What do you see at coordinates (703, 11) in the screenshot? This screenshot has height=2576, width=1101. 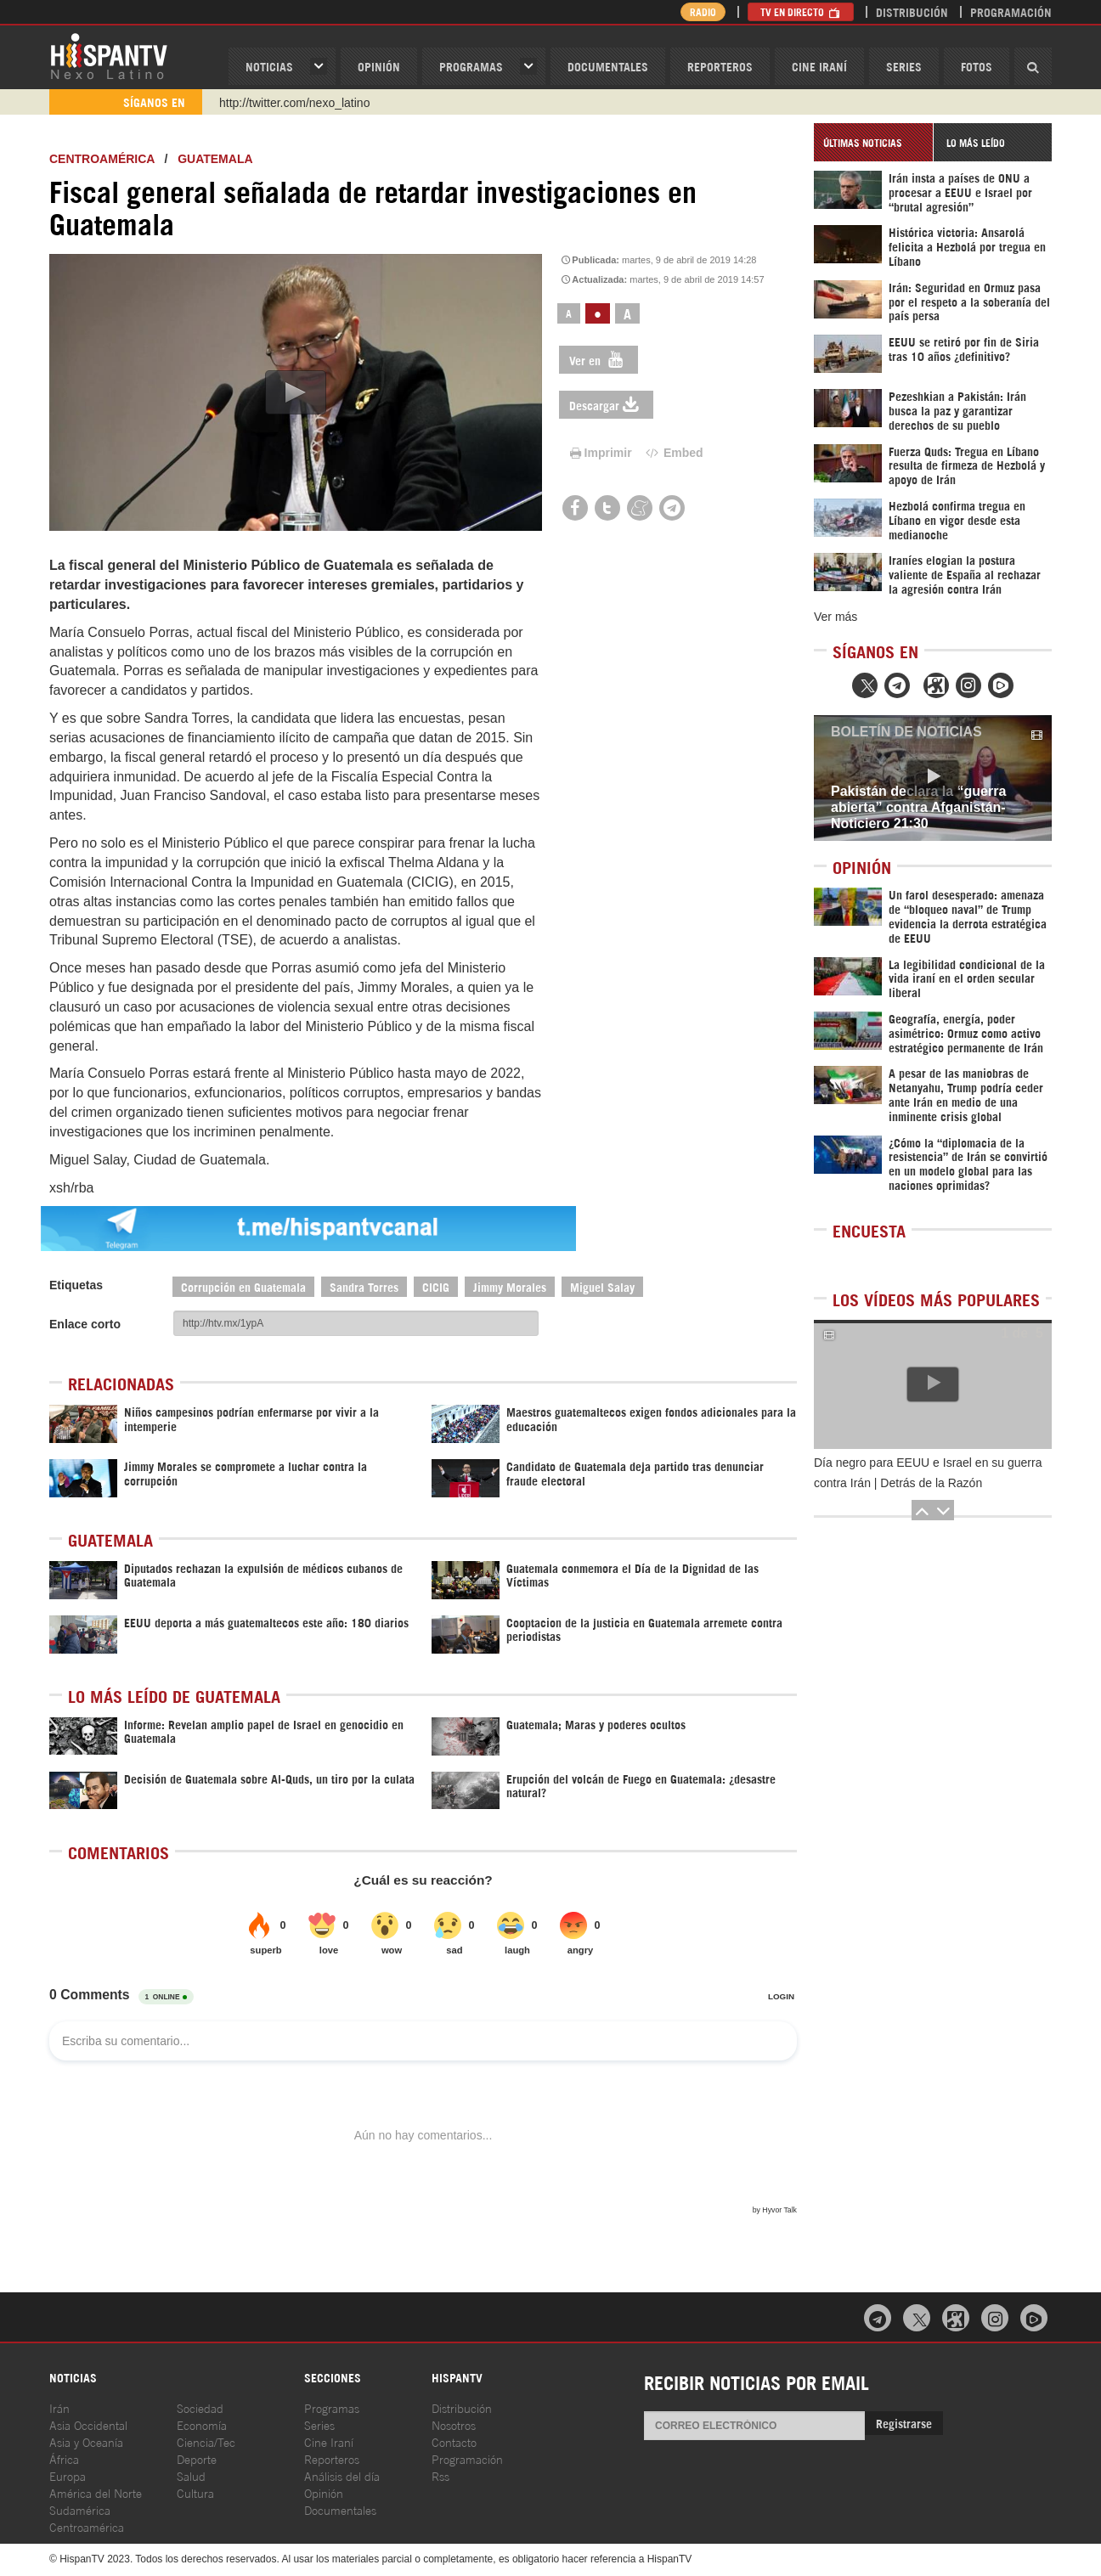 I see `Radio` at bounding box center [703, 11].